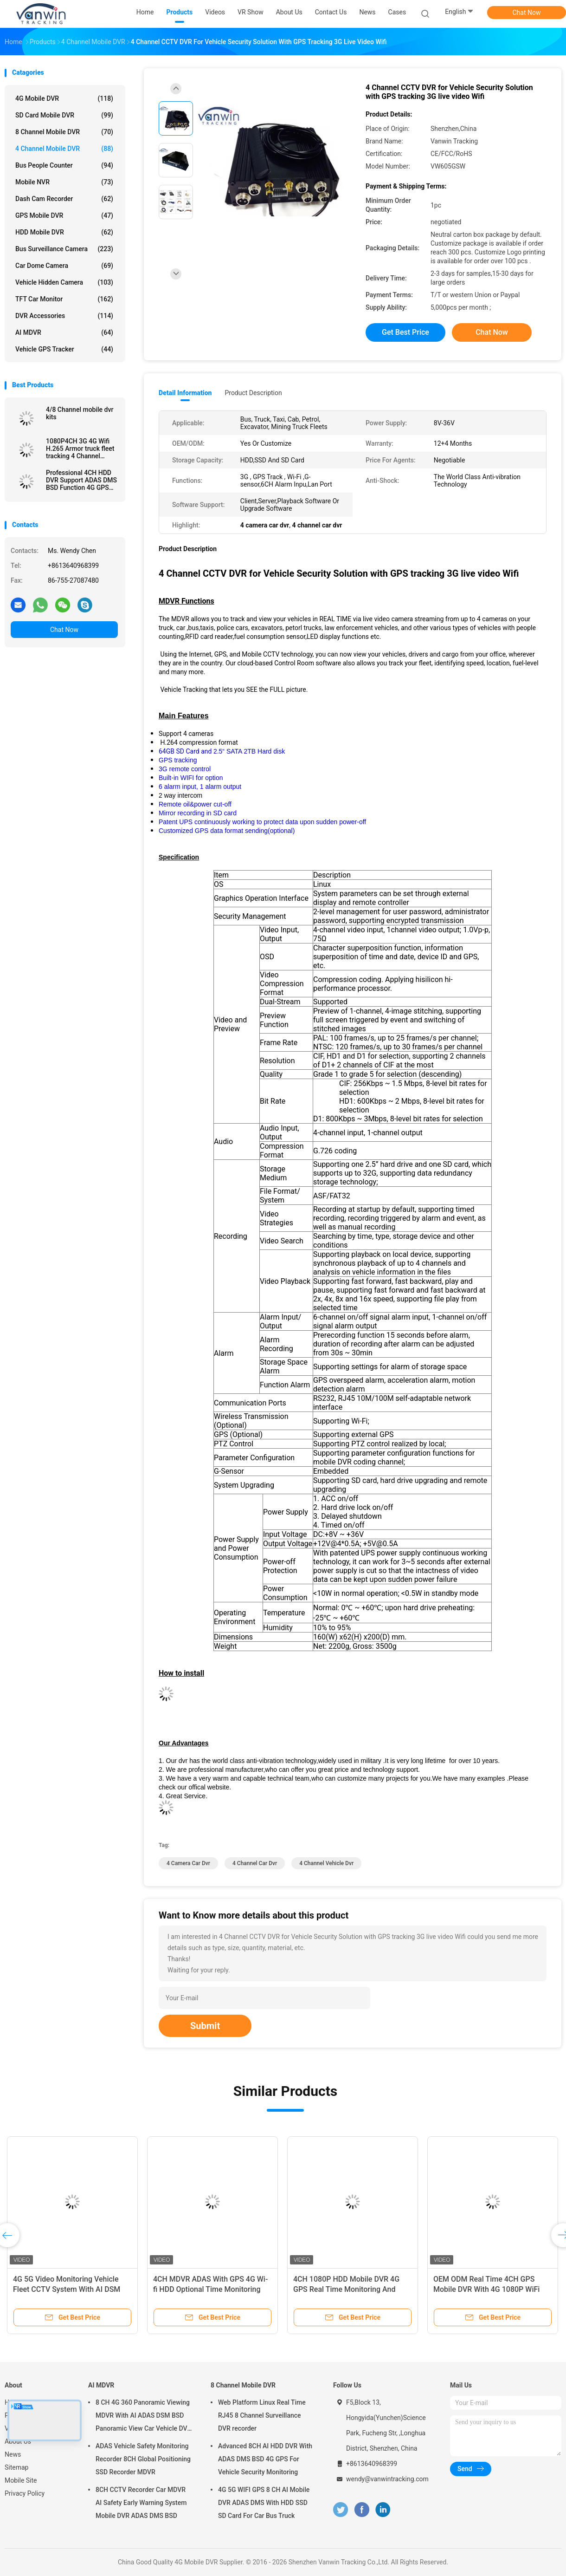 The width and height of the screenshot is (566, 2576). Describe the element at coordinates (405, 332) in the screenshot. I see `Get Best Price` at that location.